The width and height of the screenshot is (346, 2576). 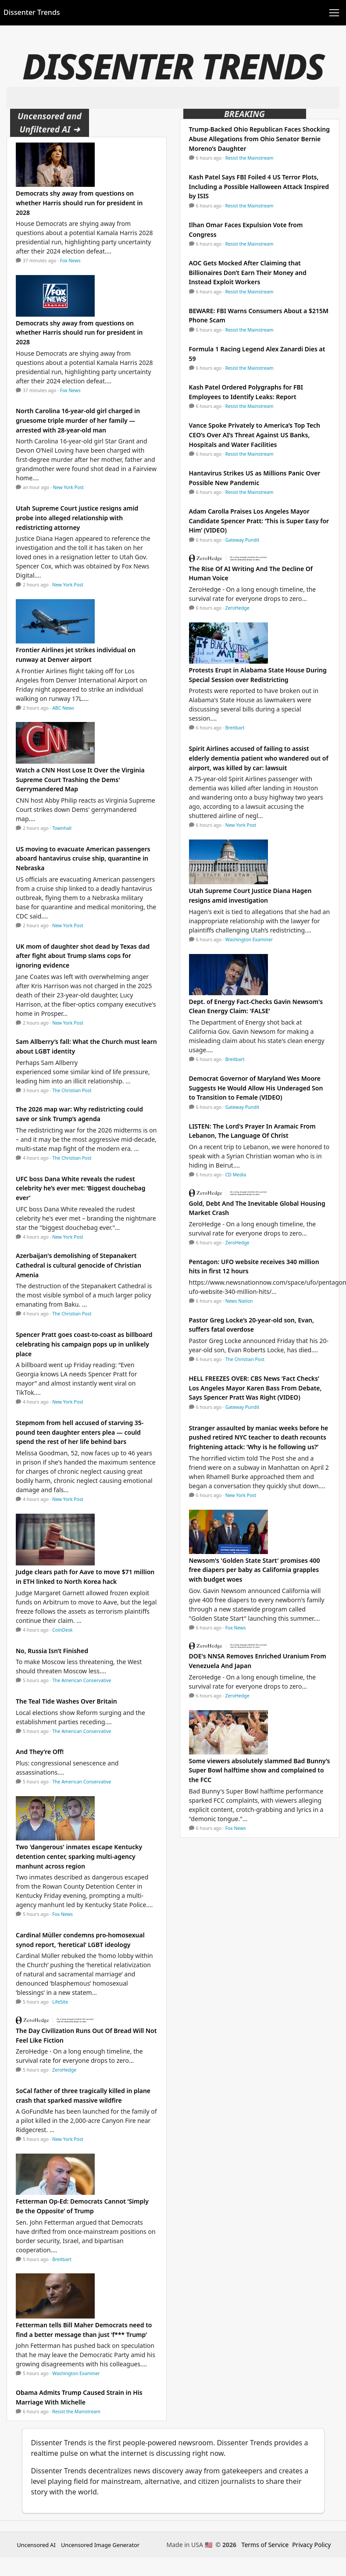 What do you see at coordinates (52, 1651) in the screenshot?
I see `No, Russia Isn’t Finished` at bounding box center [52, 1651].